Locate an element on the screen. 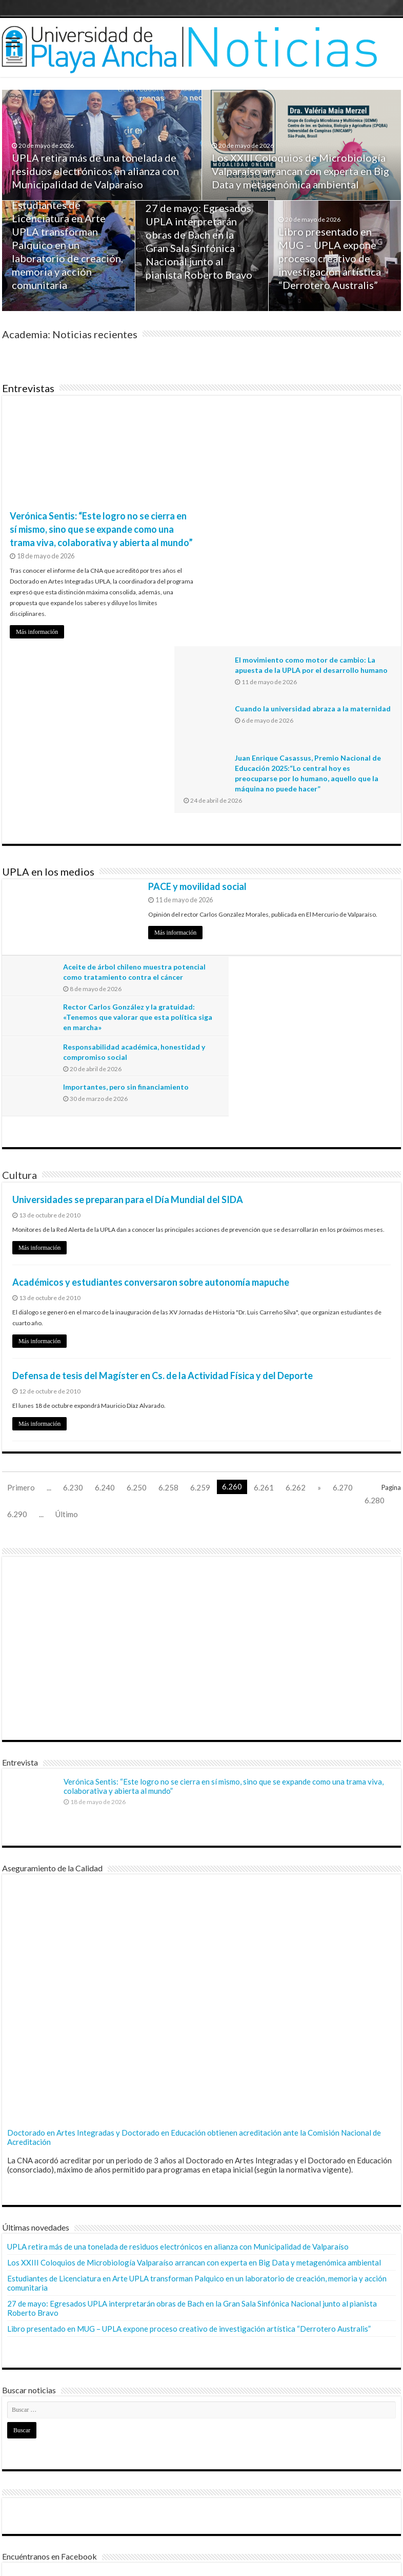 This screenshot has height=2576, width=403. UPLA retira más de una tonelada de residuos electrónicos en alianza con Municipalidad de Valparaíso is located at coordinates (95, 172).